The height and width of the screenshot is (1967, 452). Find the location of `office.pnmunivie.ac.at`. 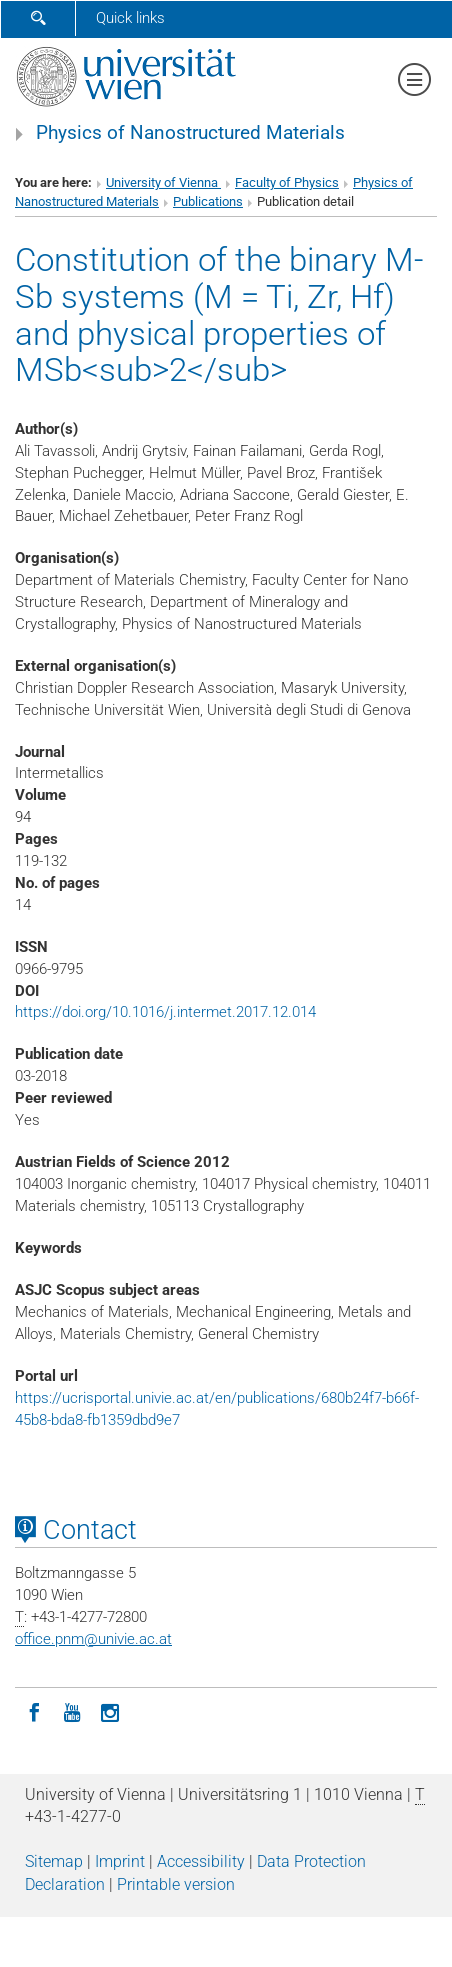

office.pnmunivie.ac.at is located at coordinates (93, 1639).